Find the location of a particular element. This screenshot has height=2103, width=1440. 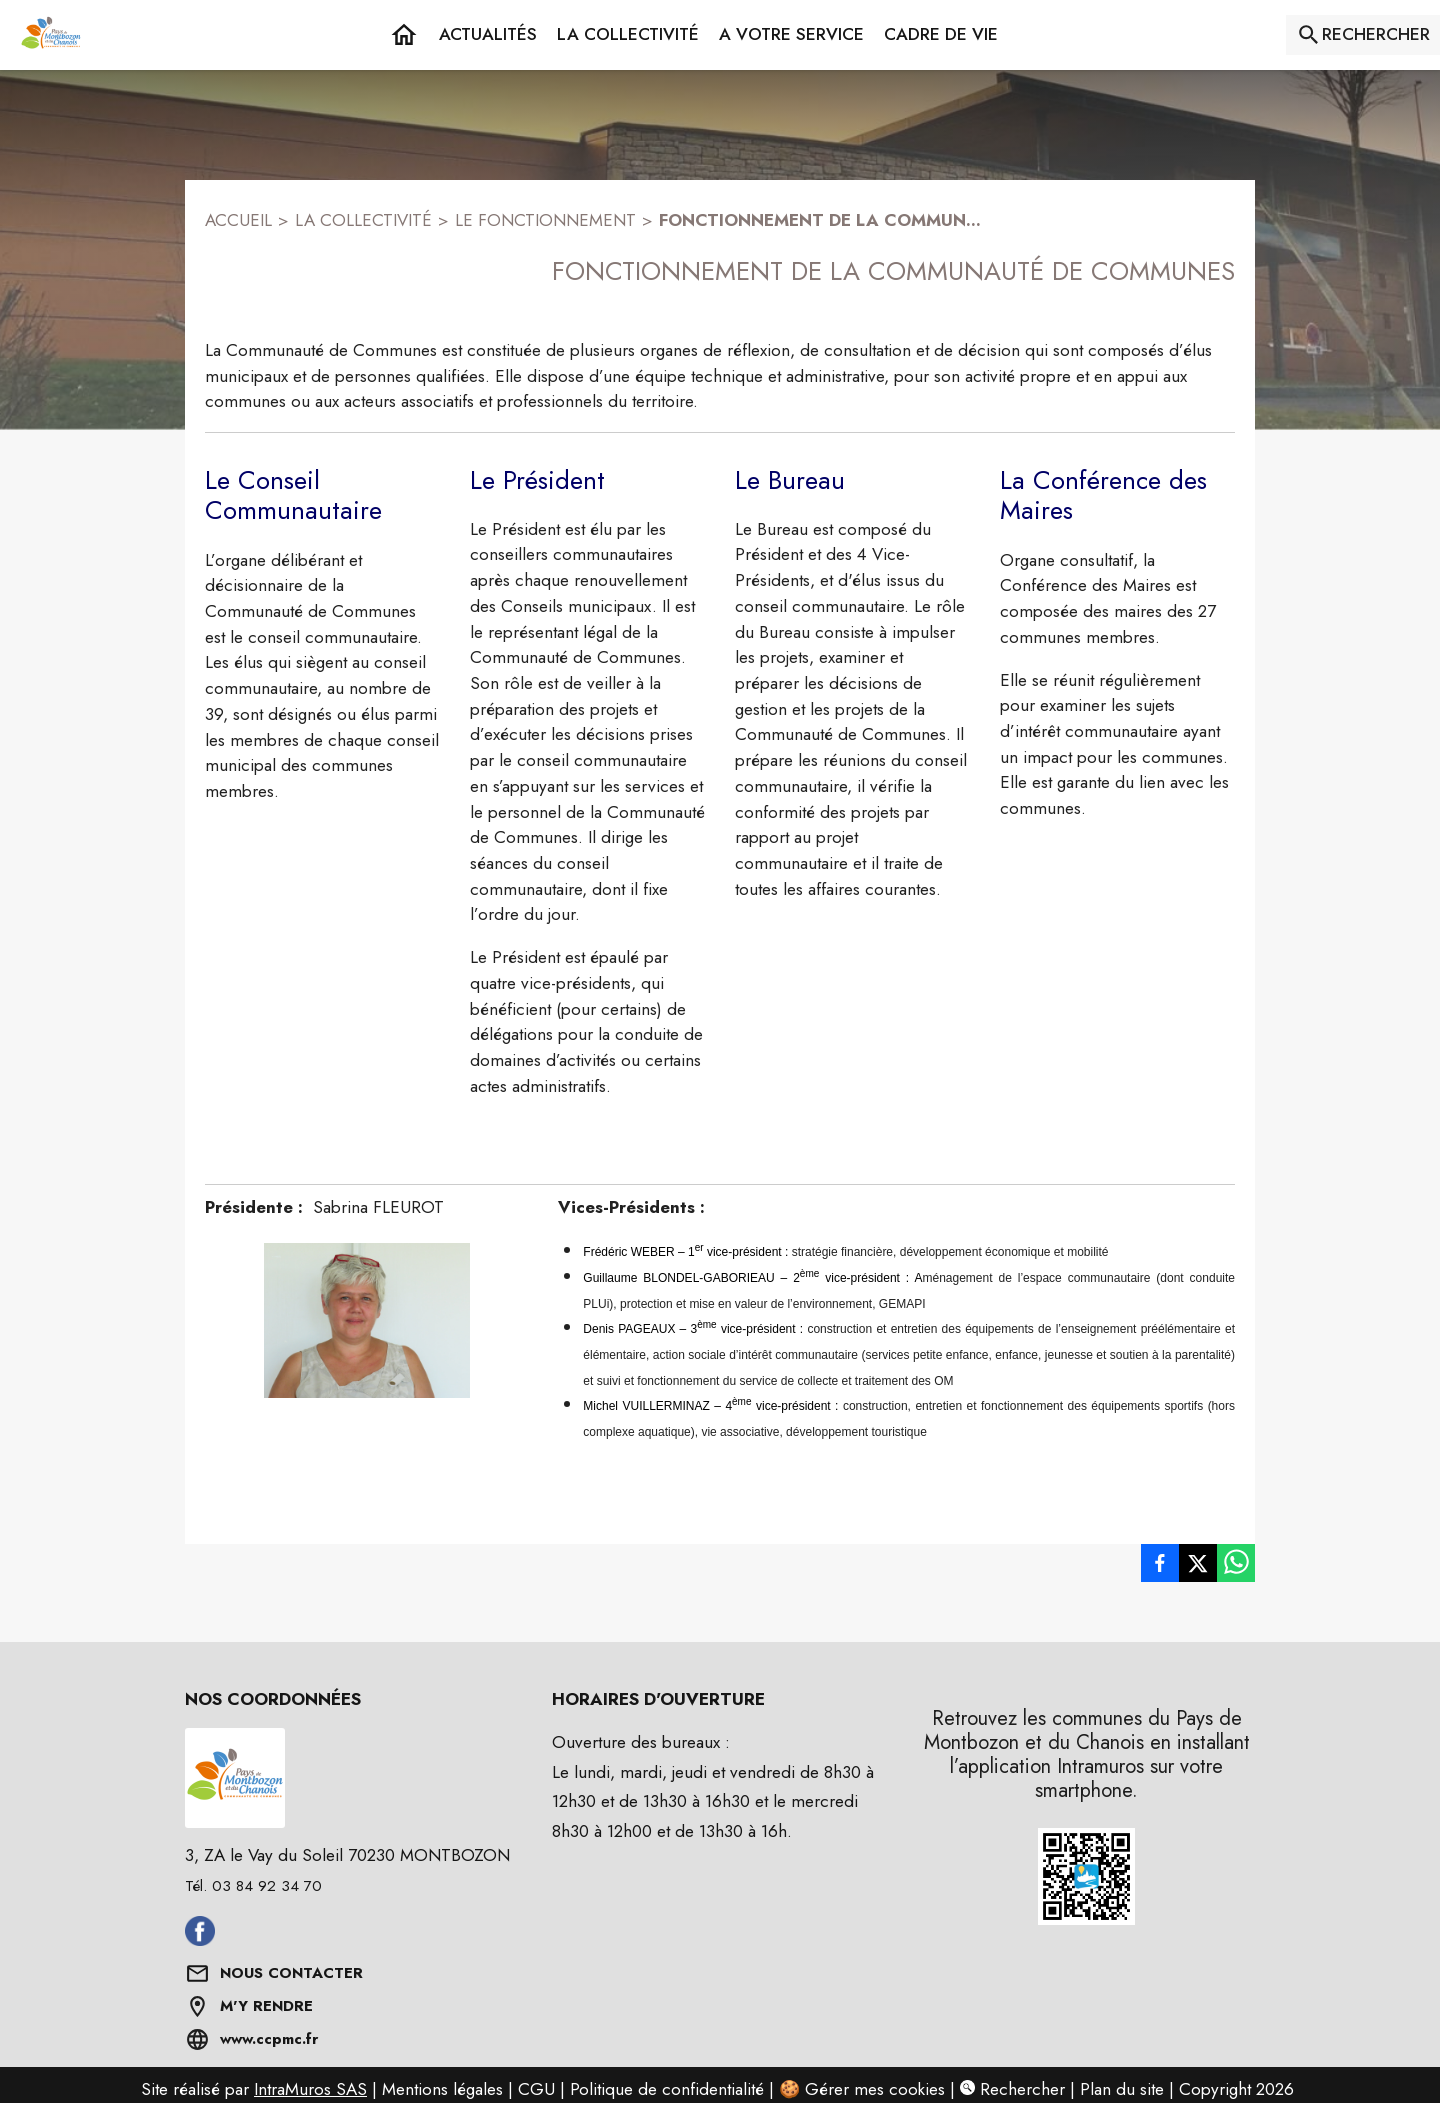

IntraMuros SAS is located at coordinates (310, 2089).